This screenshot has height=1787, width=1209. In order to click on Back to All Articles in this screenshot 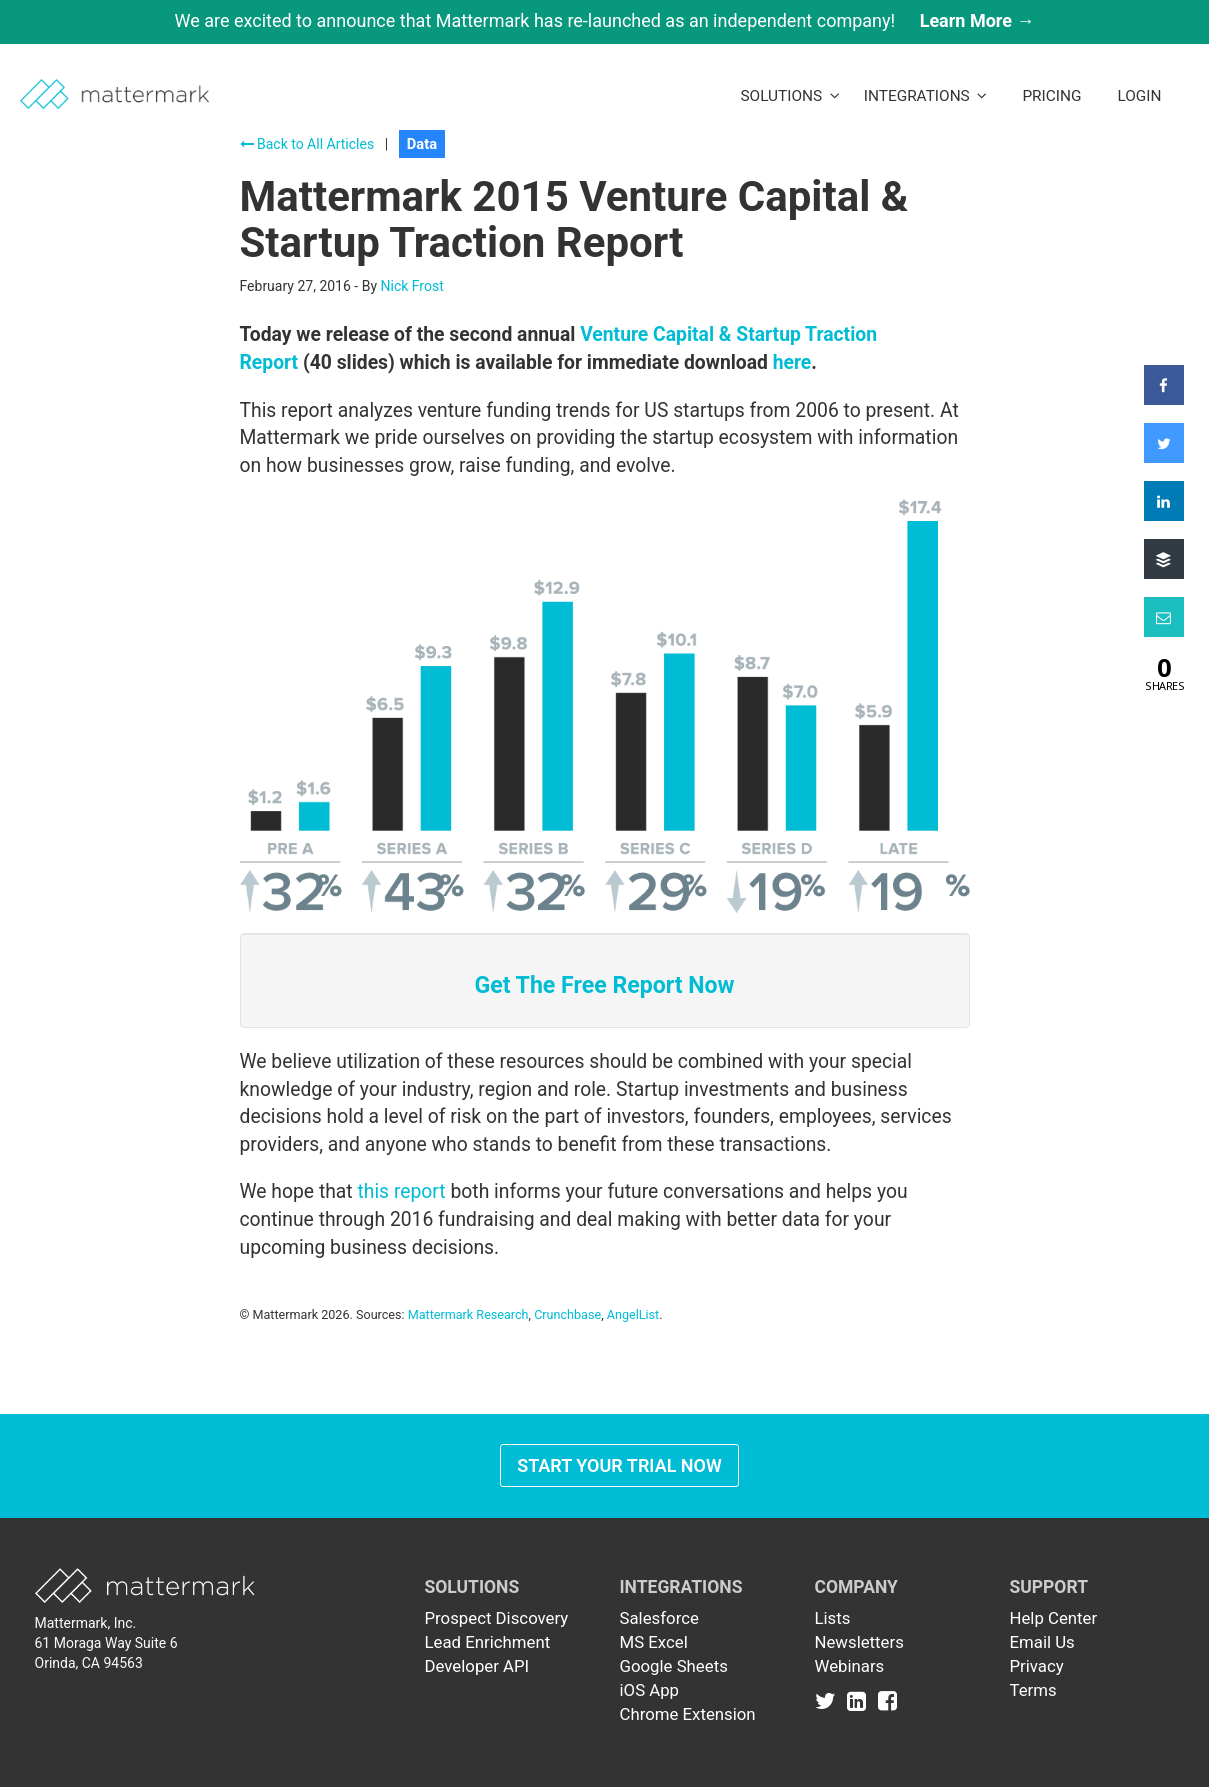, I will do `click(307, 144)`.